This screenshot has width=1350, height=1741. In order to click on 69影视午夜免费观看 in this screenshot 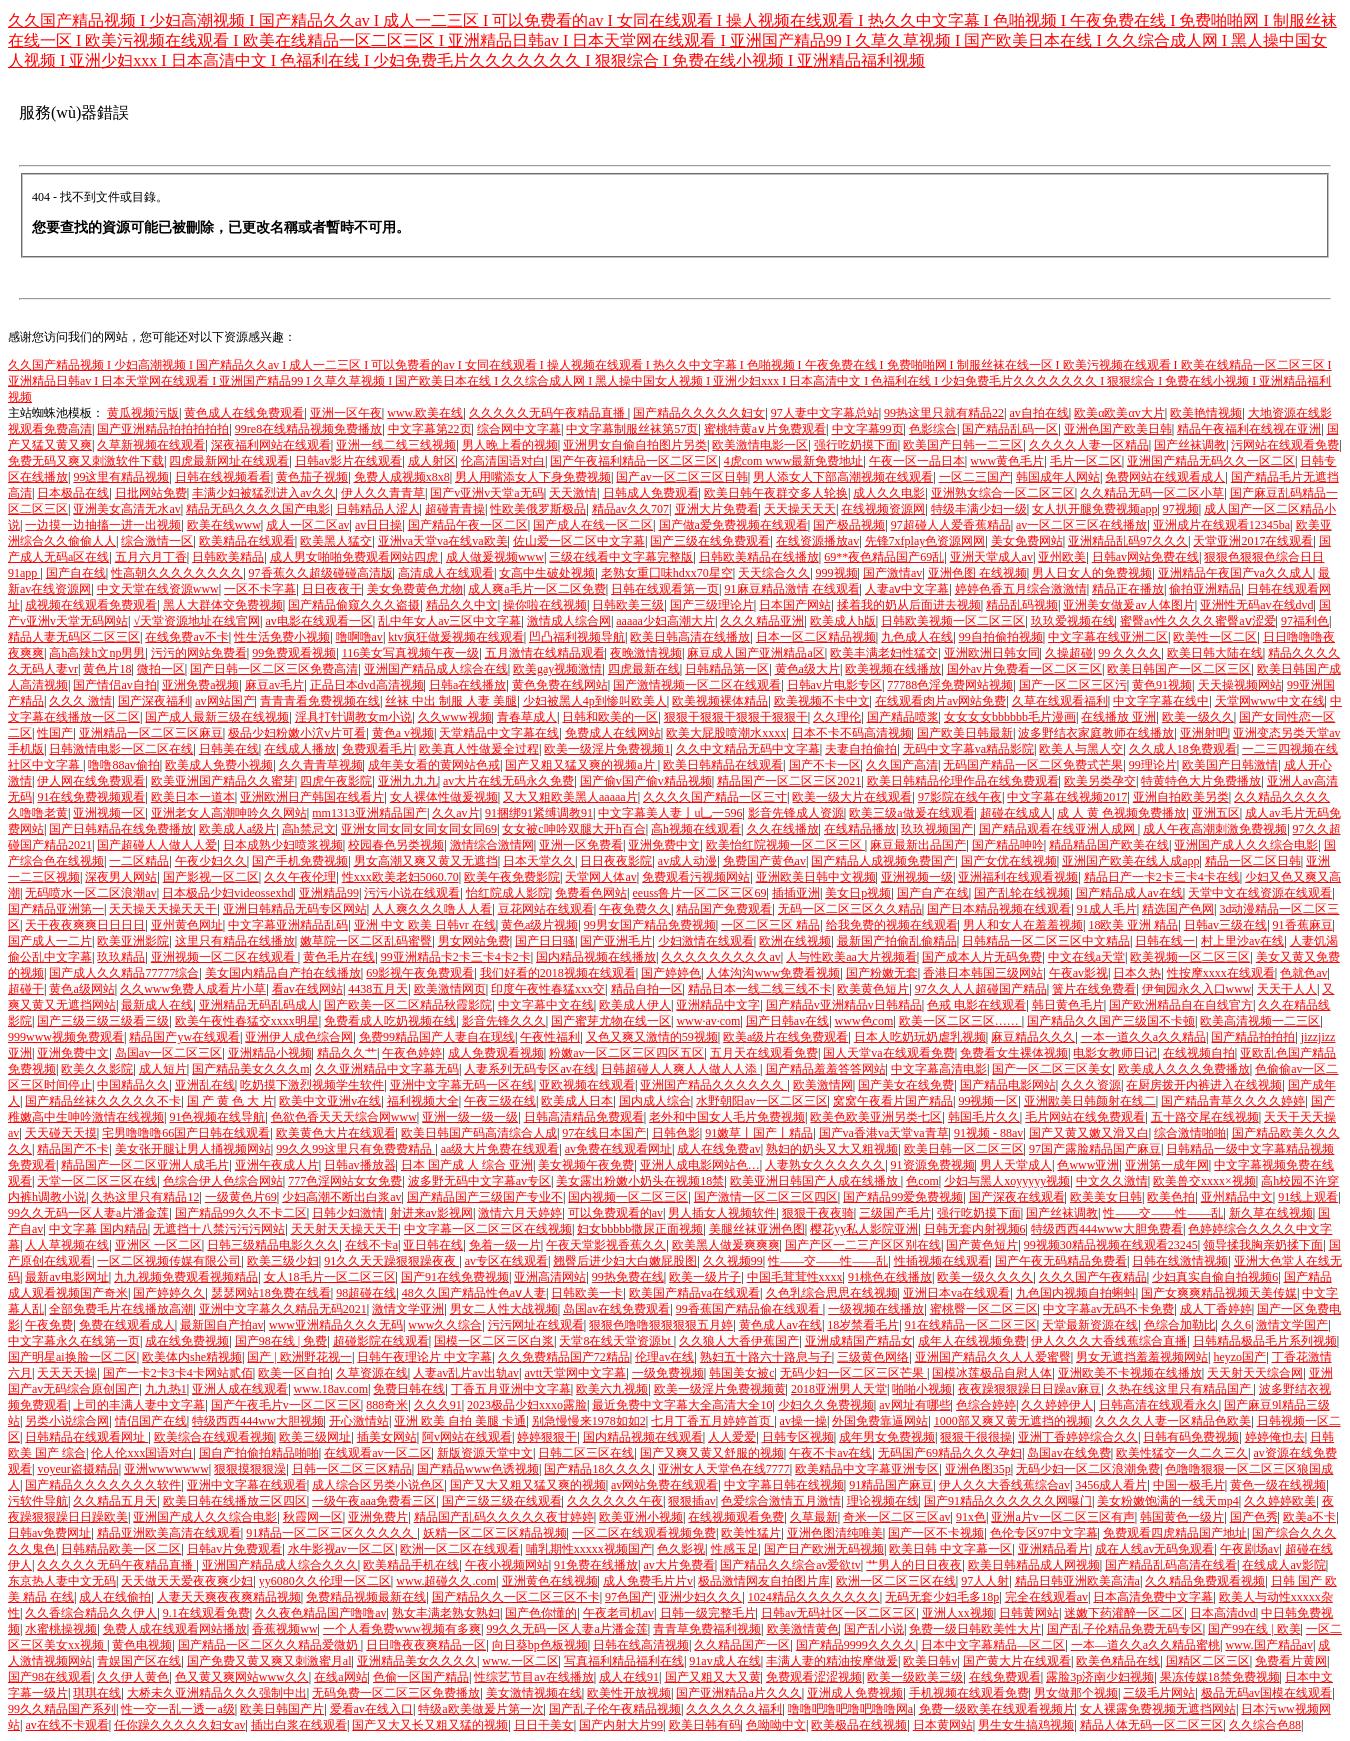, I will do `click(420, 973)`.